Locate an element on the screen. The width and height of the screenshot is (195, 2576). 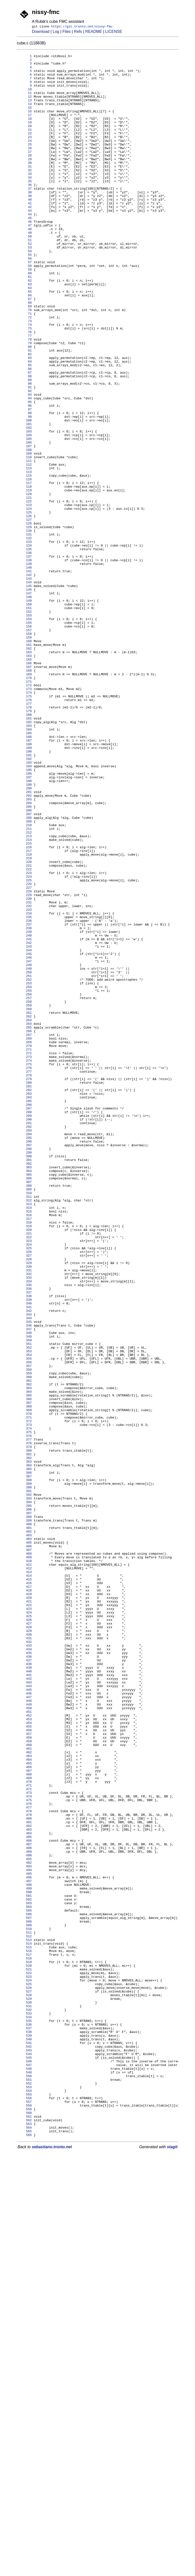
177 is located at coordinates (25, 834).